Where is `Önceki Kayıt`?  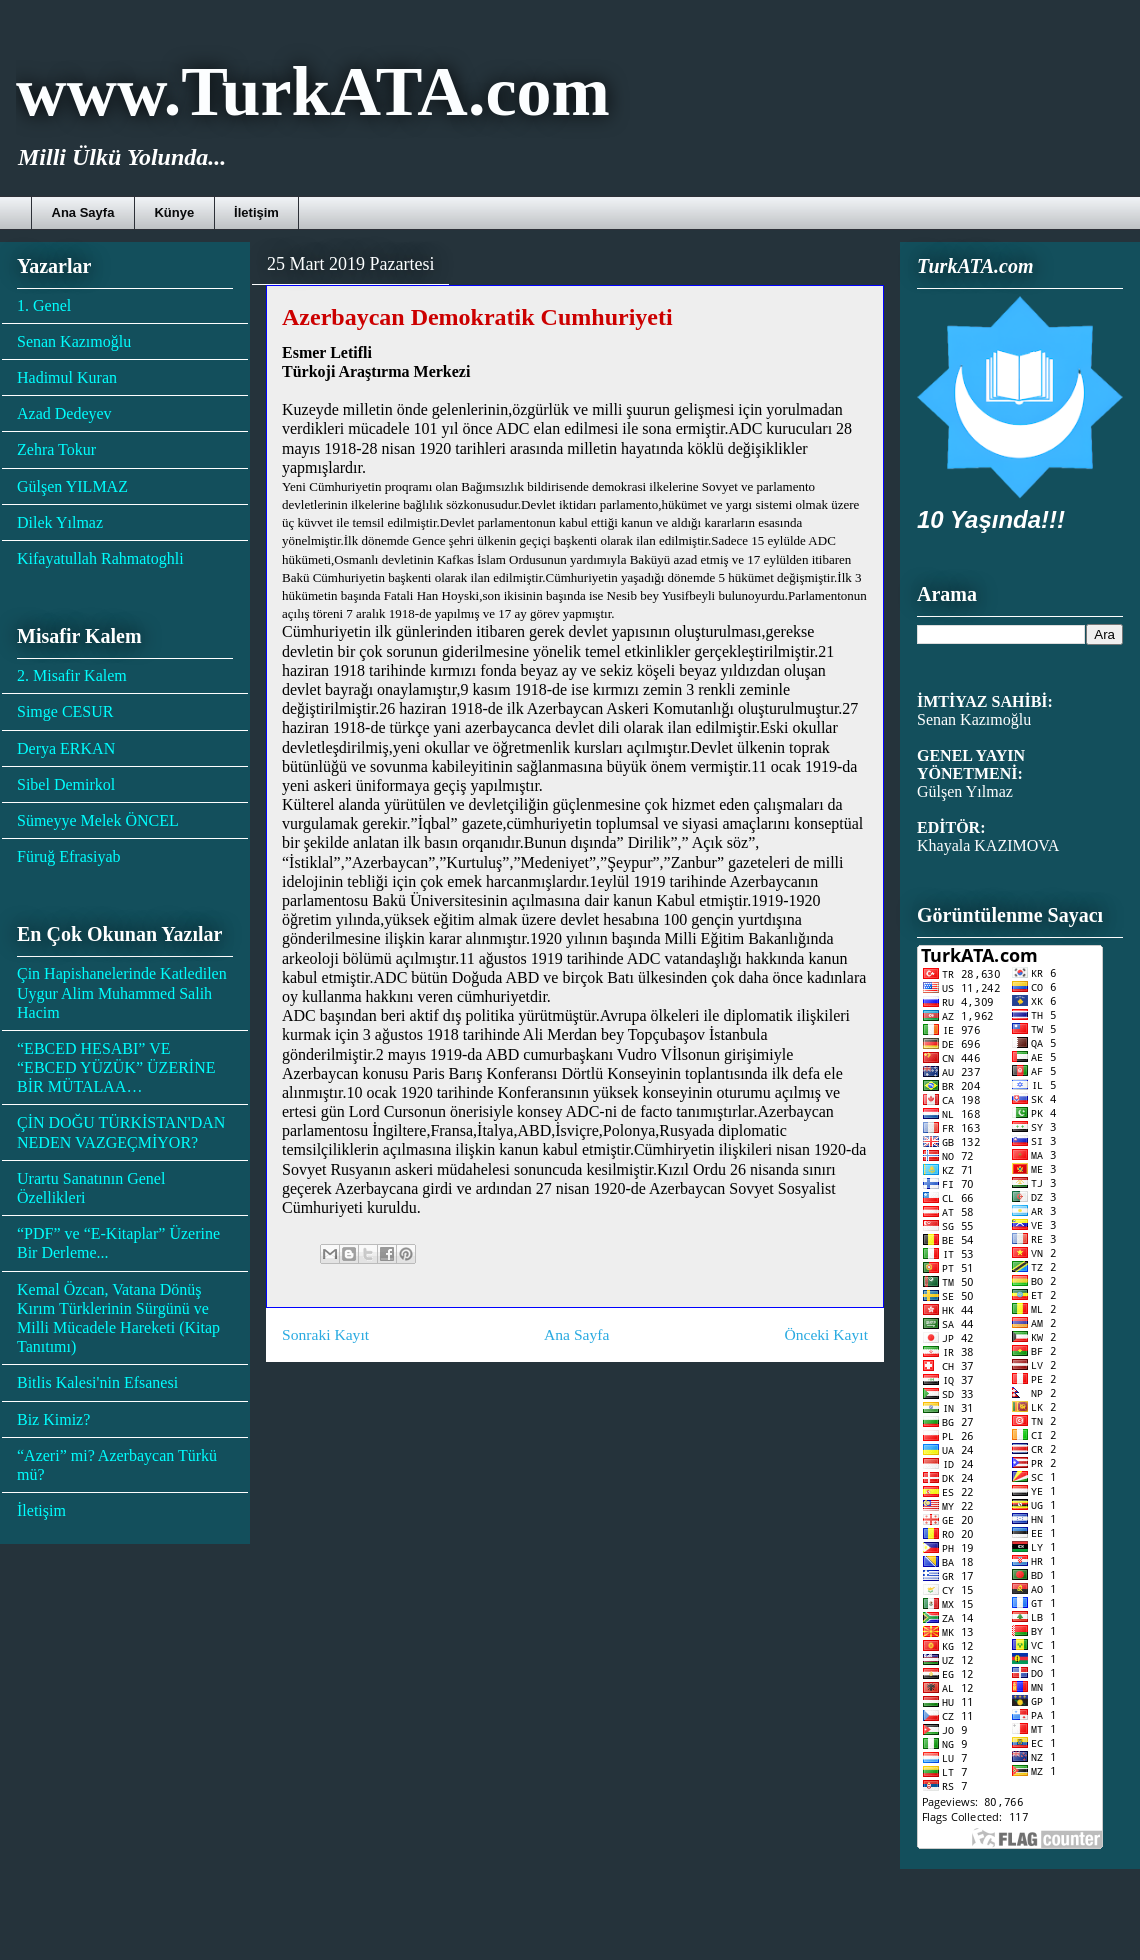 Önceki Kayıt is located at coordinates (826, 1334).